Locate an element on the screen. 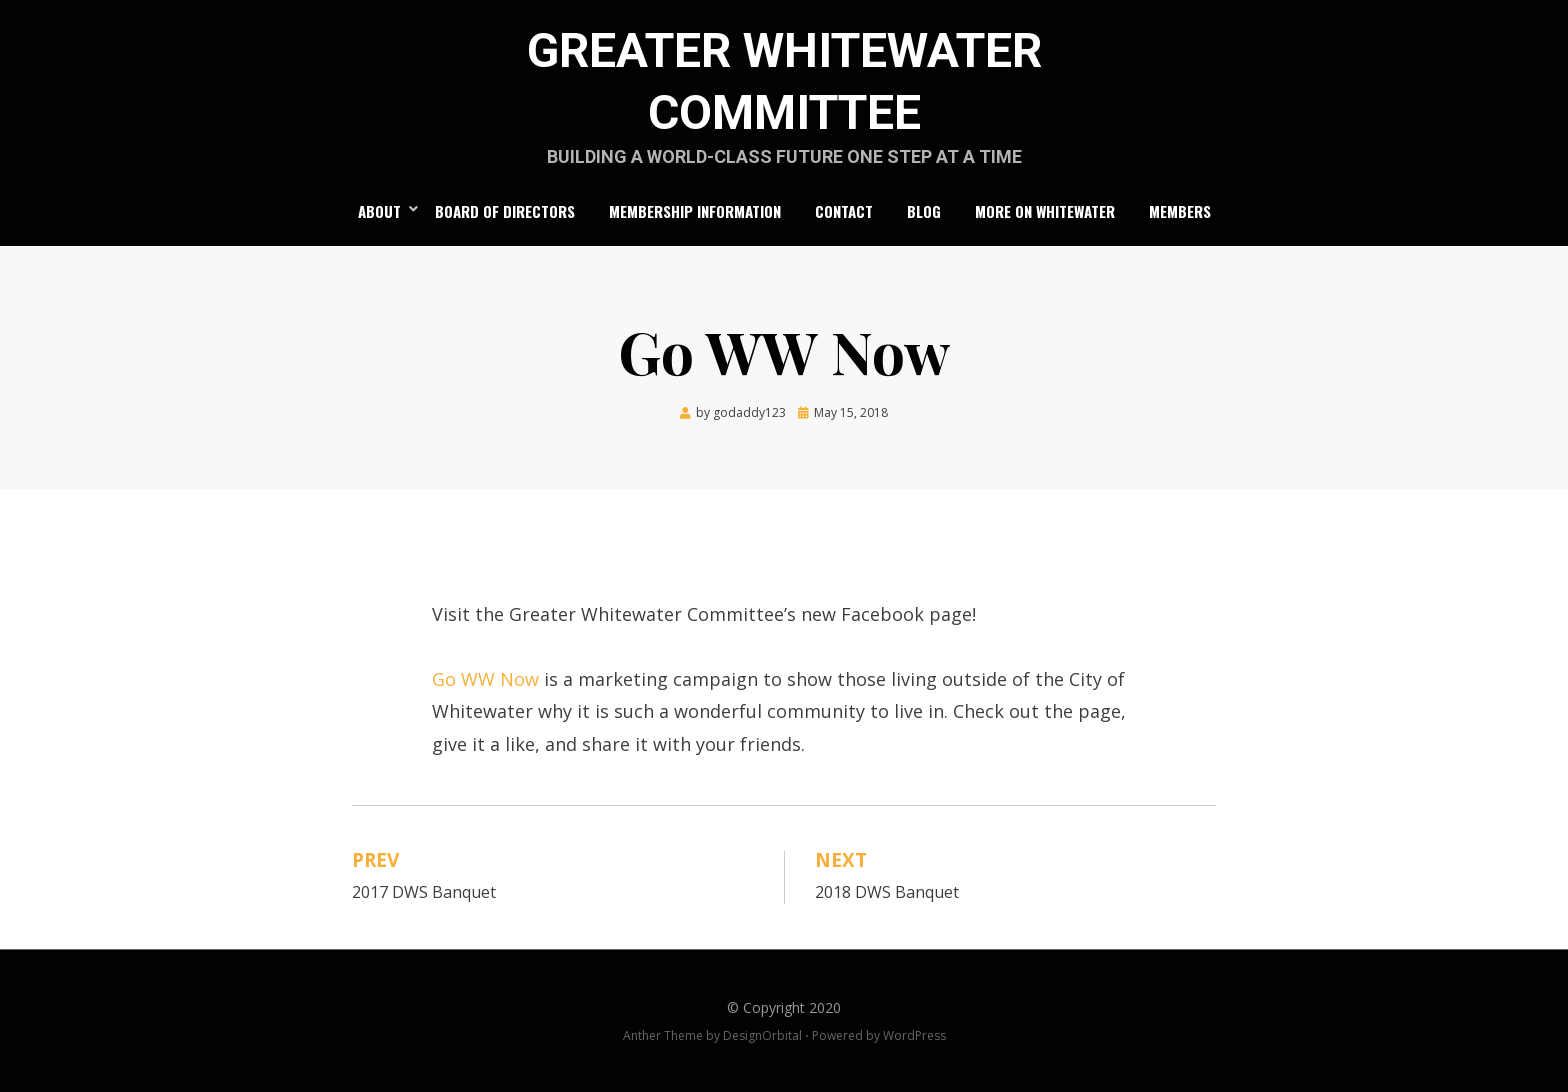 This screenshot has width=1568, height=1092. Membership Information is located at coordinates (695, 211).